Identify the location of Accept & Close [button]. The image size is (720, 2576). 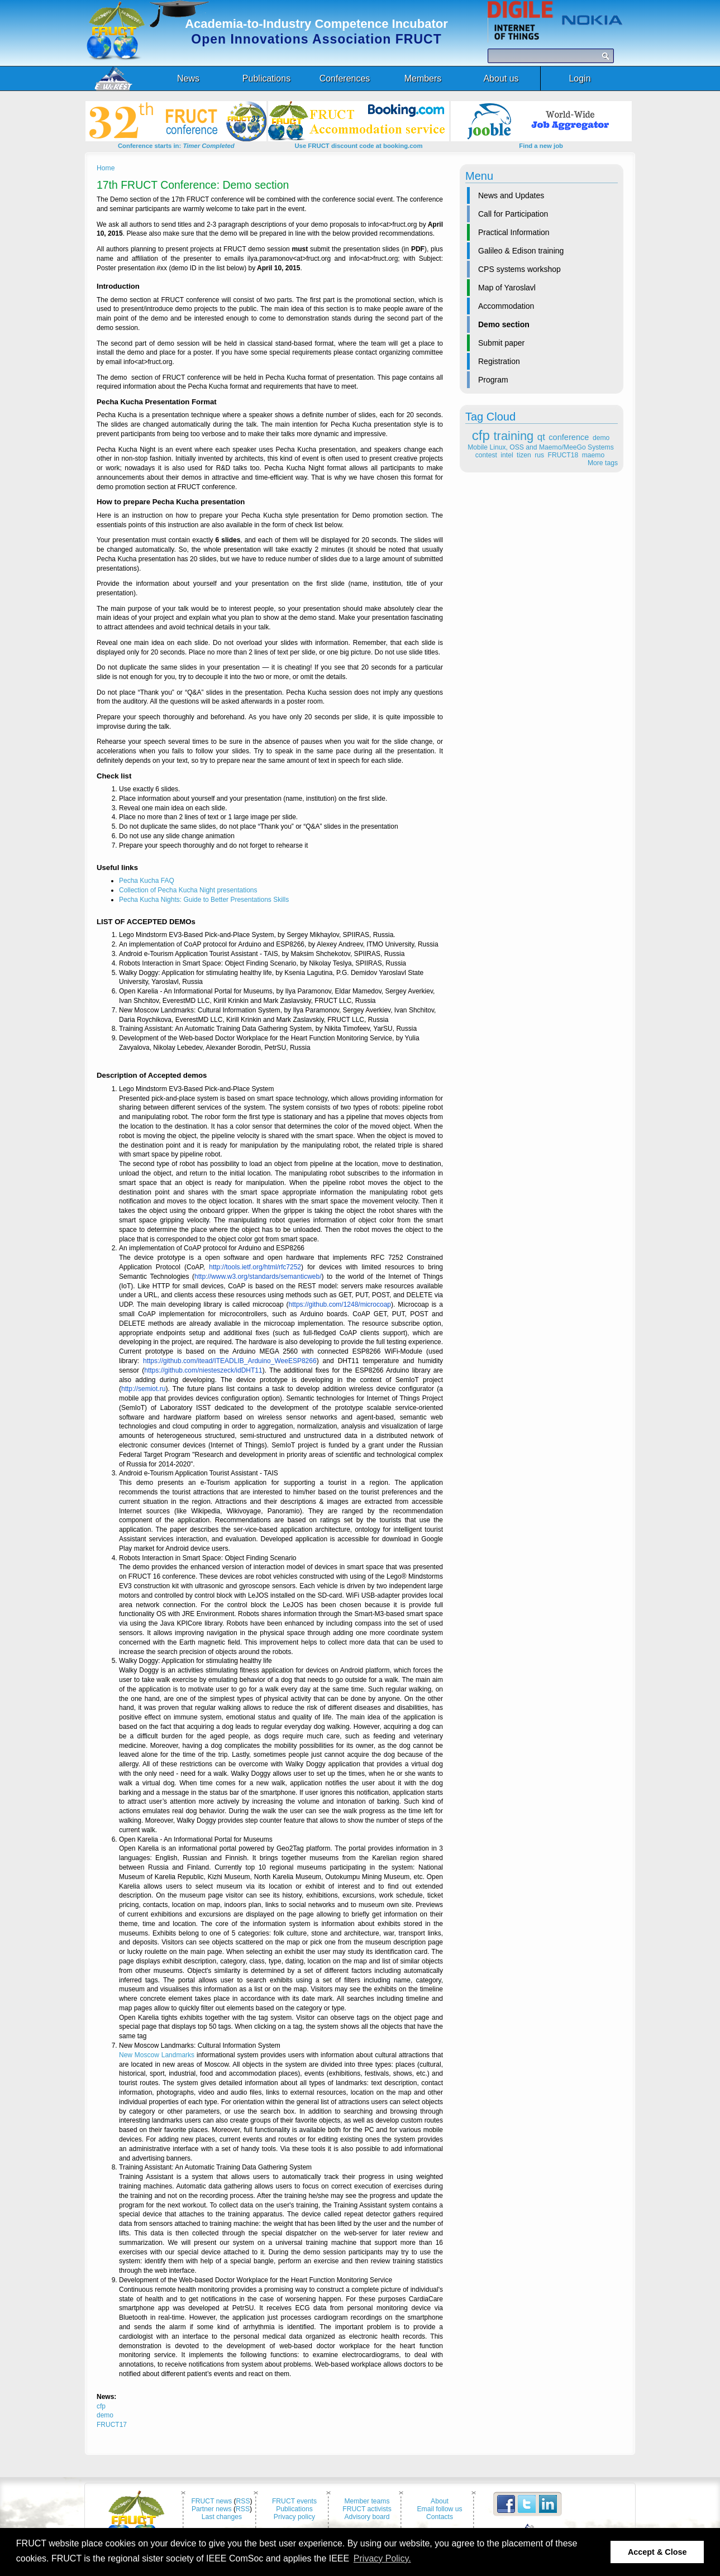
(657, 2552).